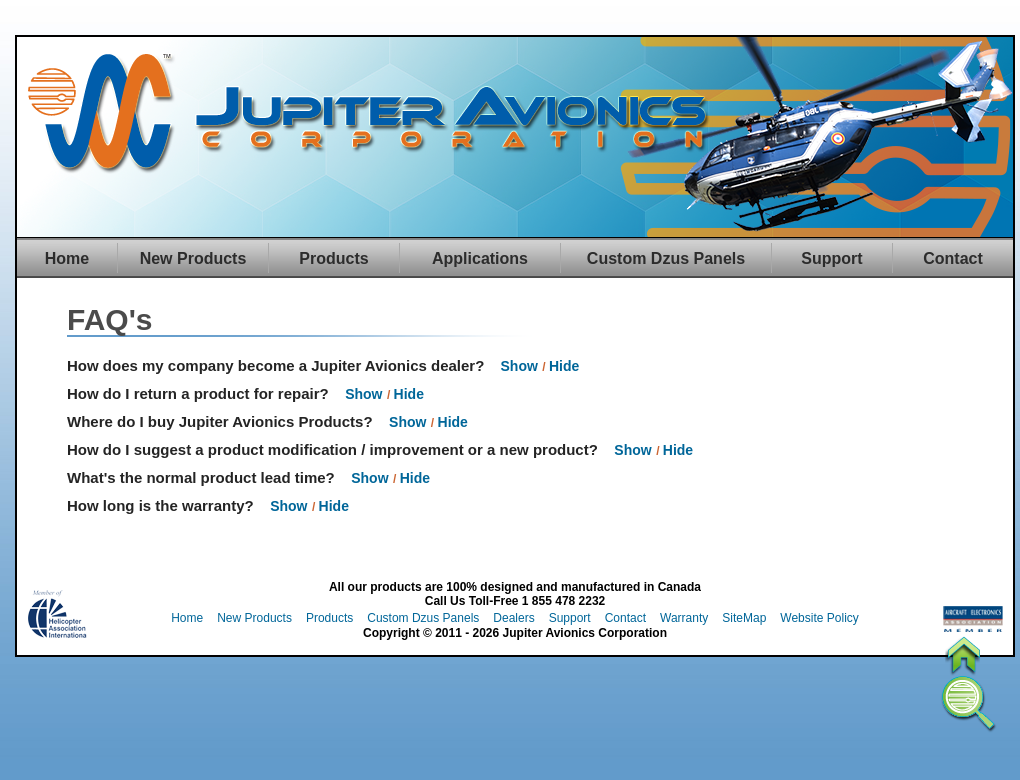 The width and height of the screenshot is (1020, 780). Describe the element at coordinates (67, 258) in the screenshot. I see `Home` at that location.